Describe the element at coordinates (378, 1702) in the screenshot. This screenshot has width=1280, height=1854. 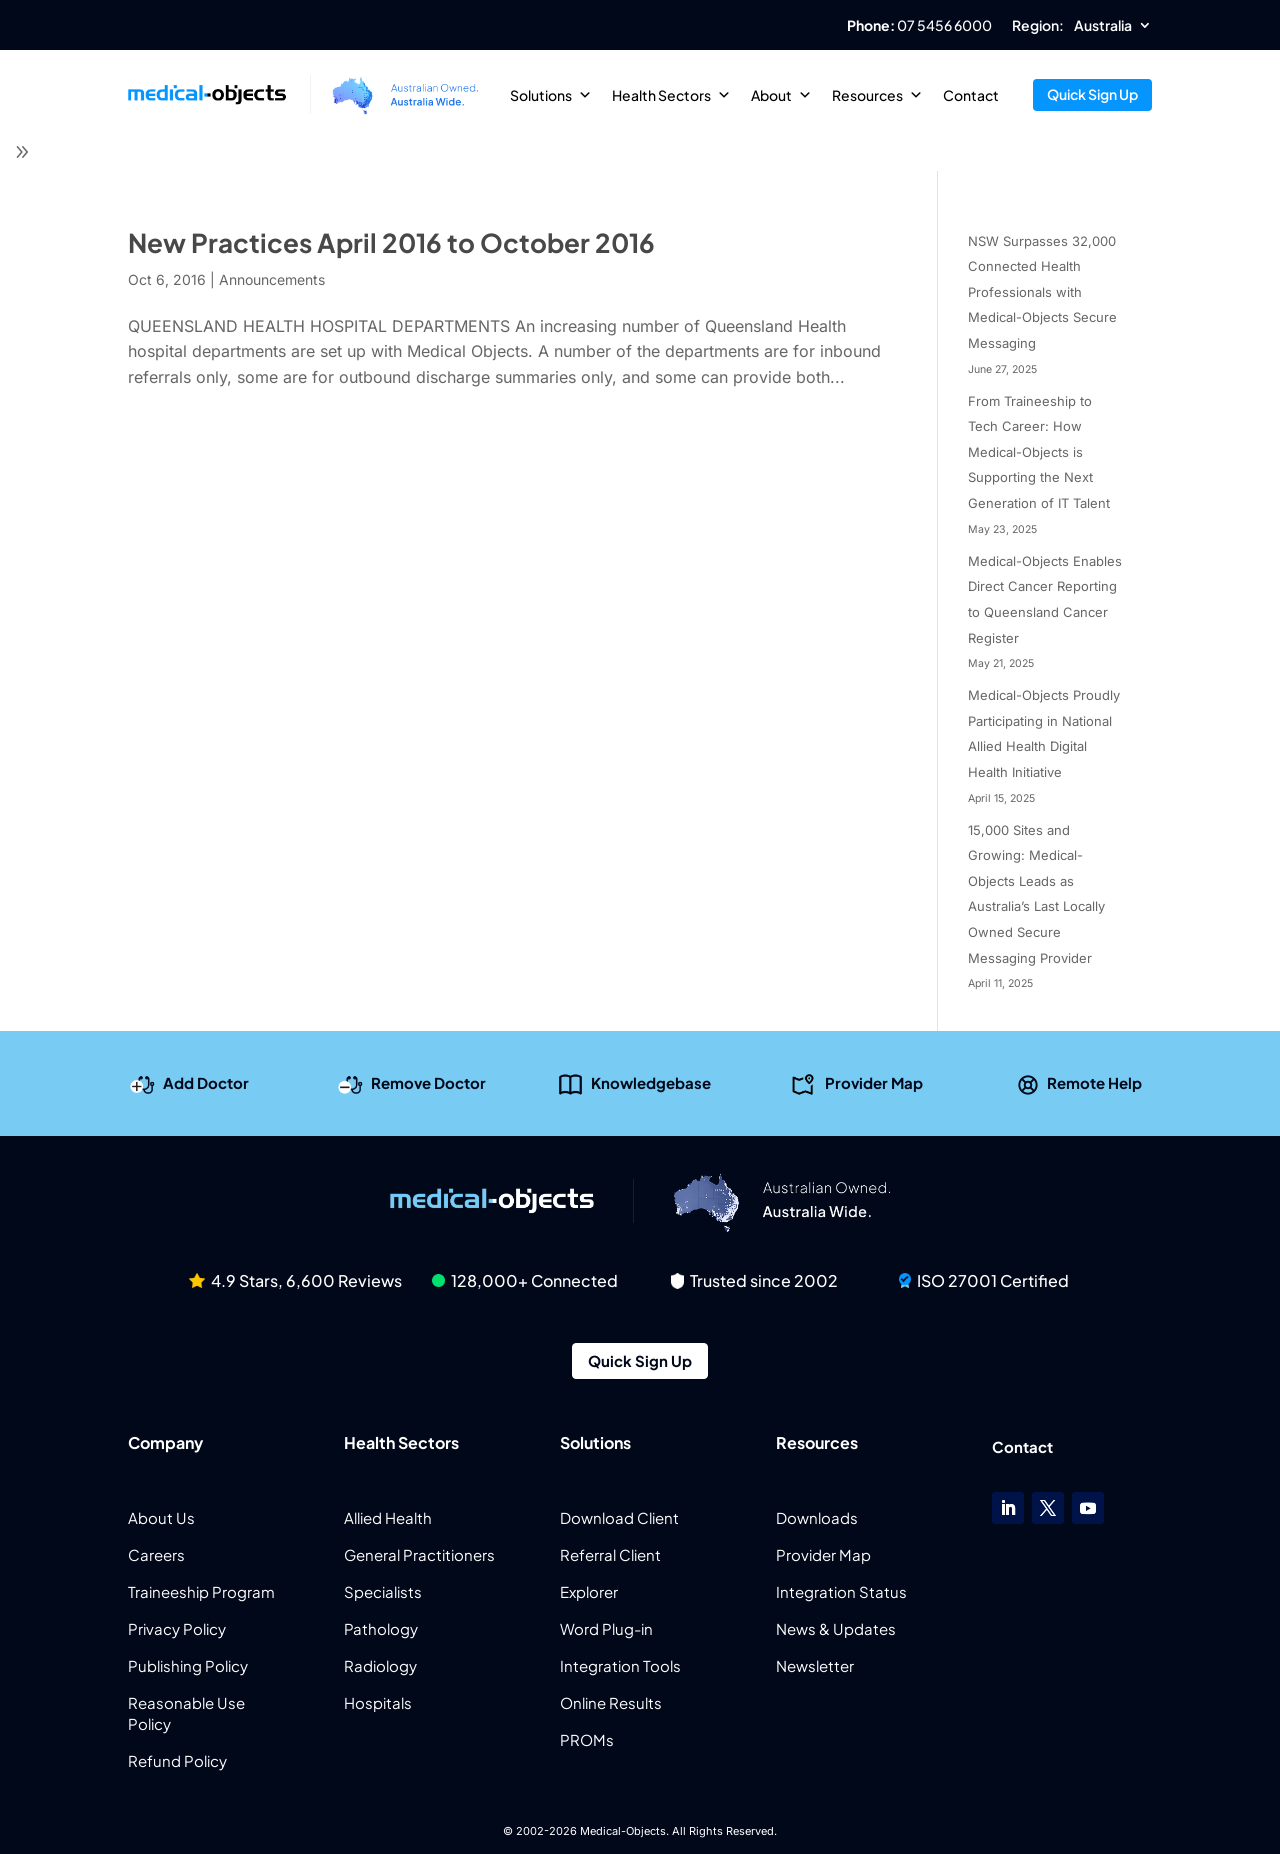
I see `Hospitals` at that location.